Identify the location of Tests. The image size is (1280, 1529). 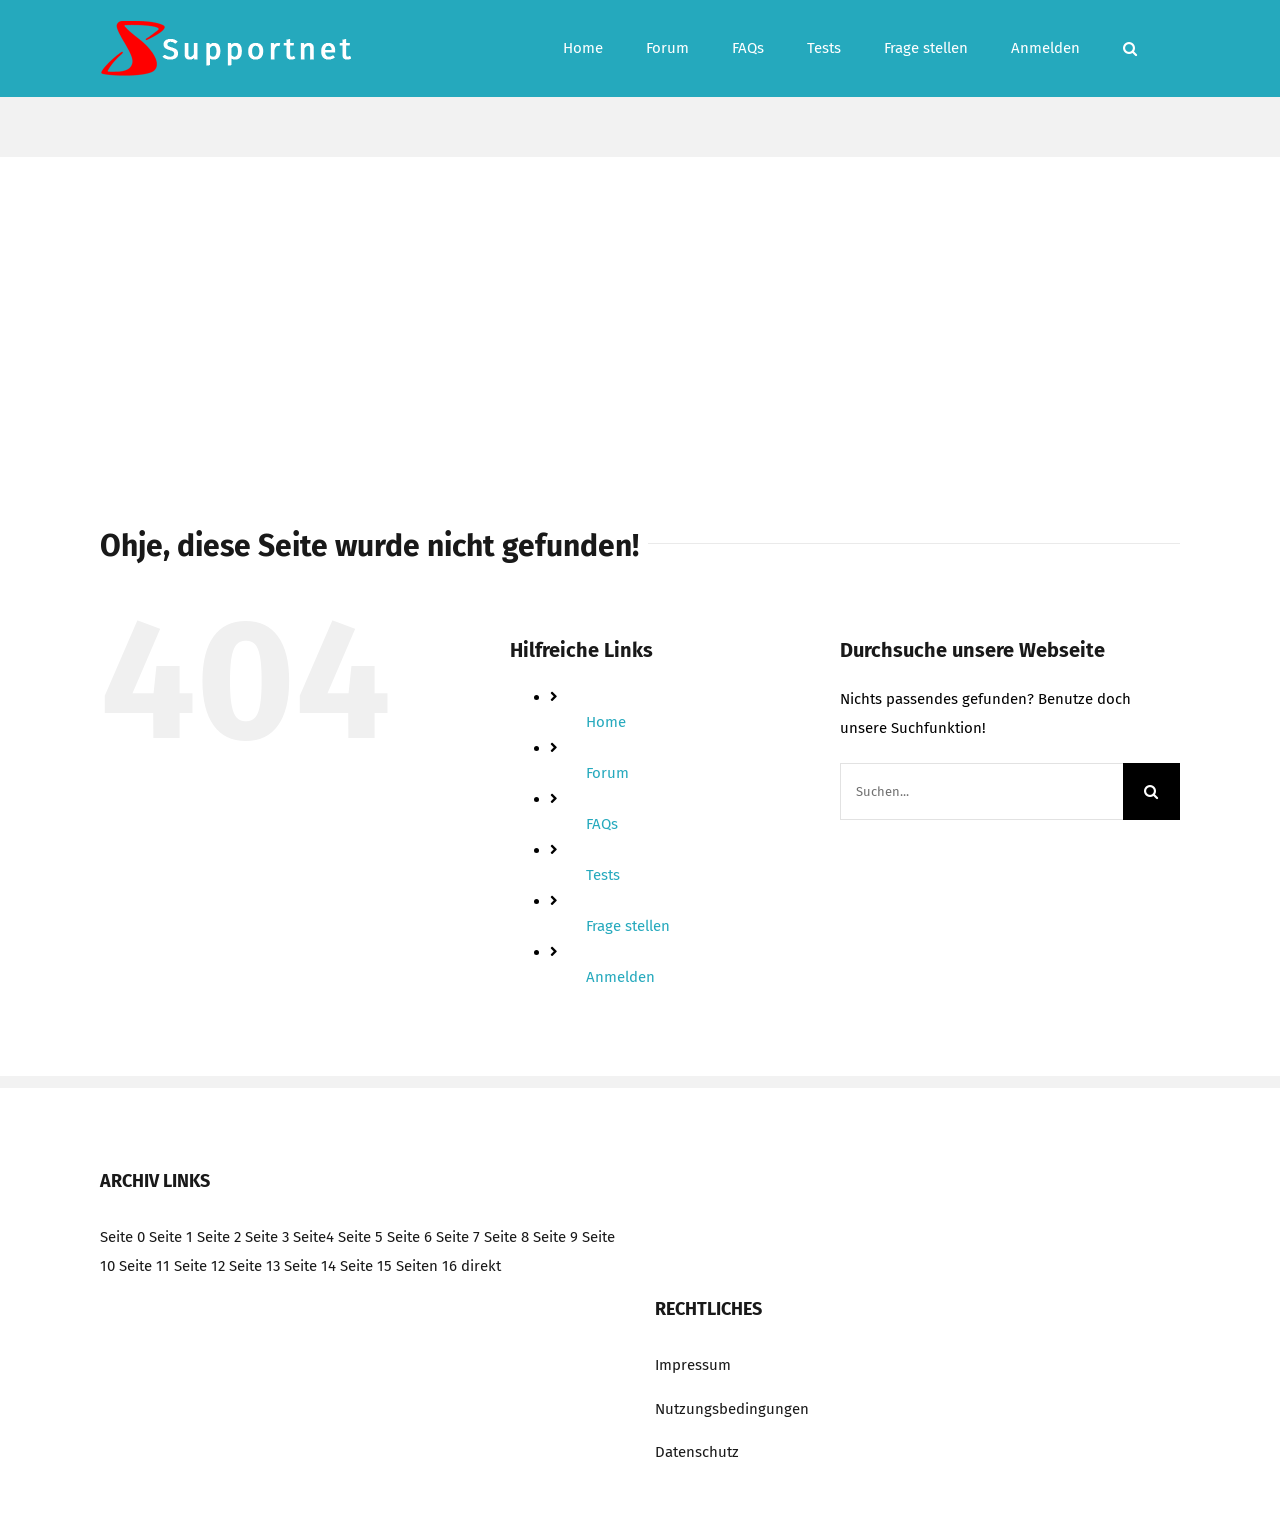
(603, 875).